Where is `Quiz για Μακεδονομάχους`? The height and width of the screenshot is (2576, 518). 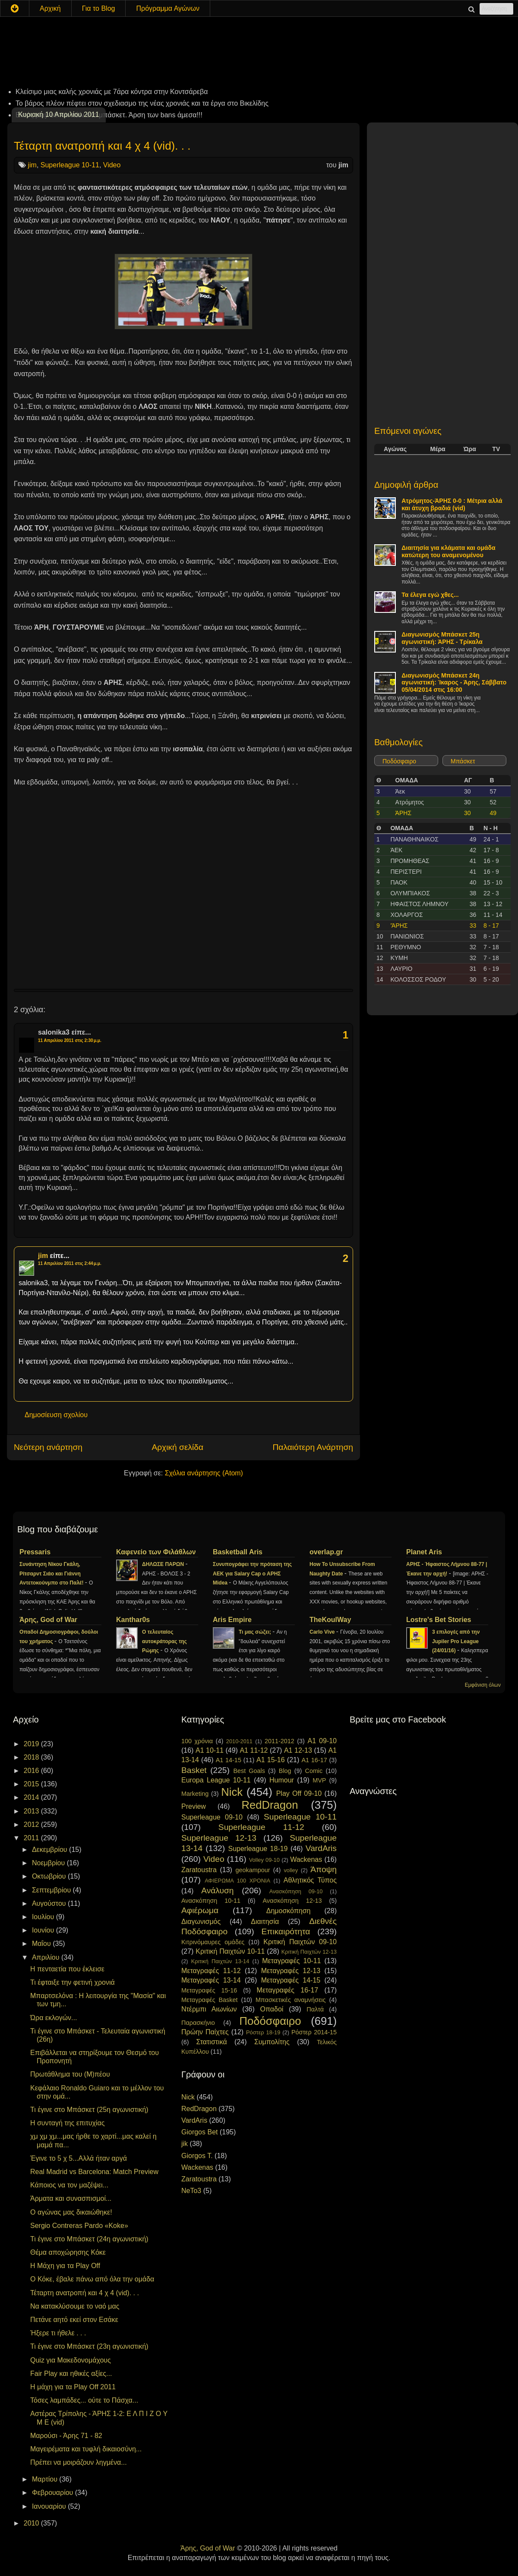 Quiz για Μακεδονομάχους is located at coordinates (70, 2360).